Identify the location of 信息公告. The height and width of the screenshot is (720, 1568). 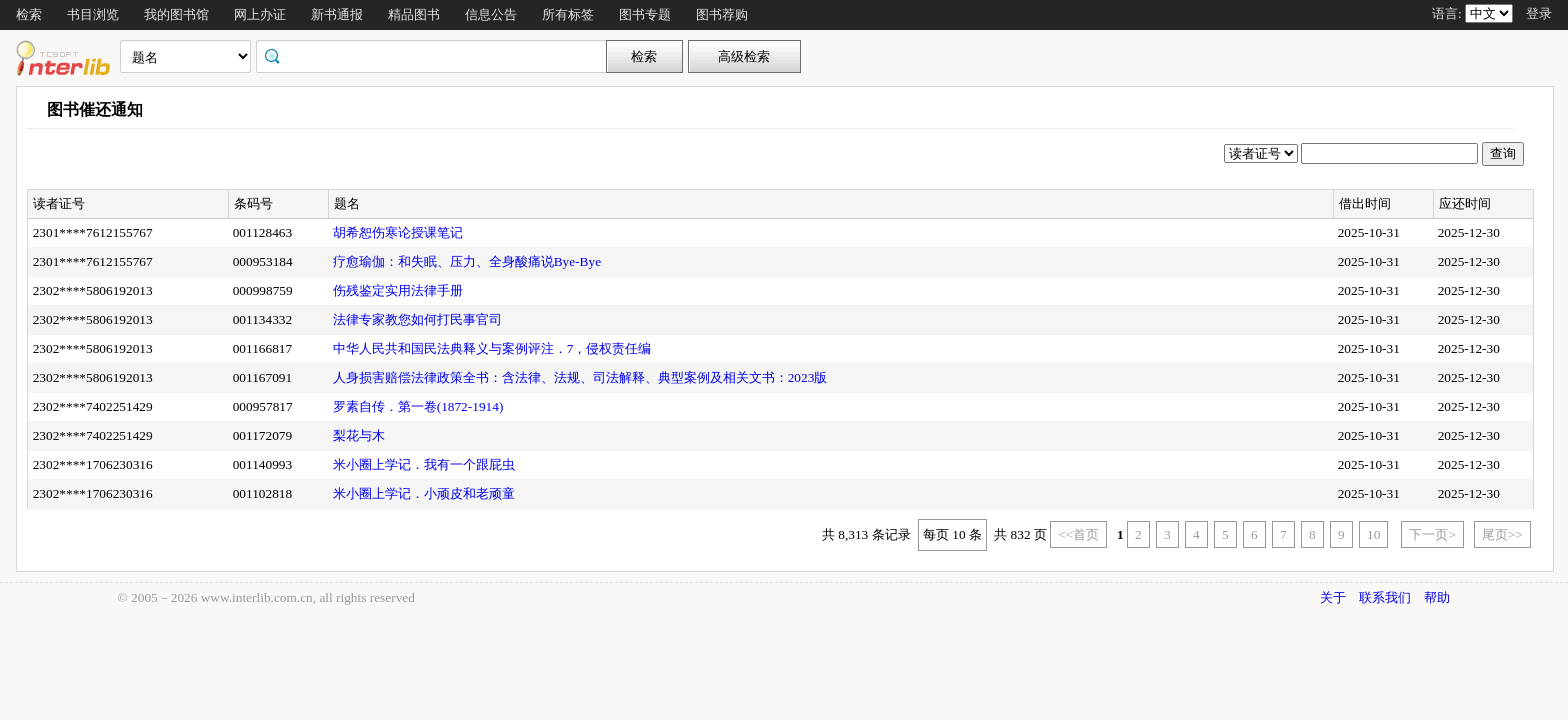
(491, 14).